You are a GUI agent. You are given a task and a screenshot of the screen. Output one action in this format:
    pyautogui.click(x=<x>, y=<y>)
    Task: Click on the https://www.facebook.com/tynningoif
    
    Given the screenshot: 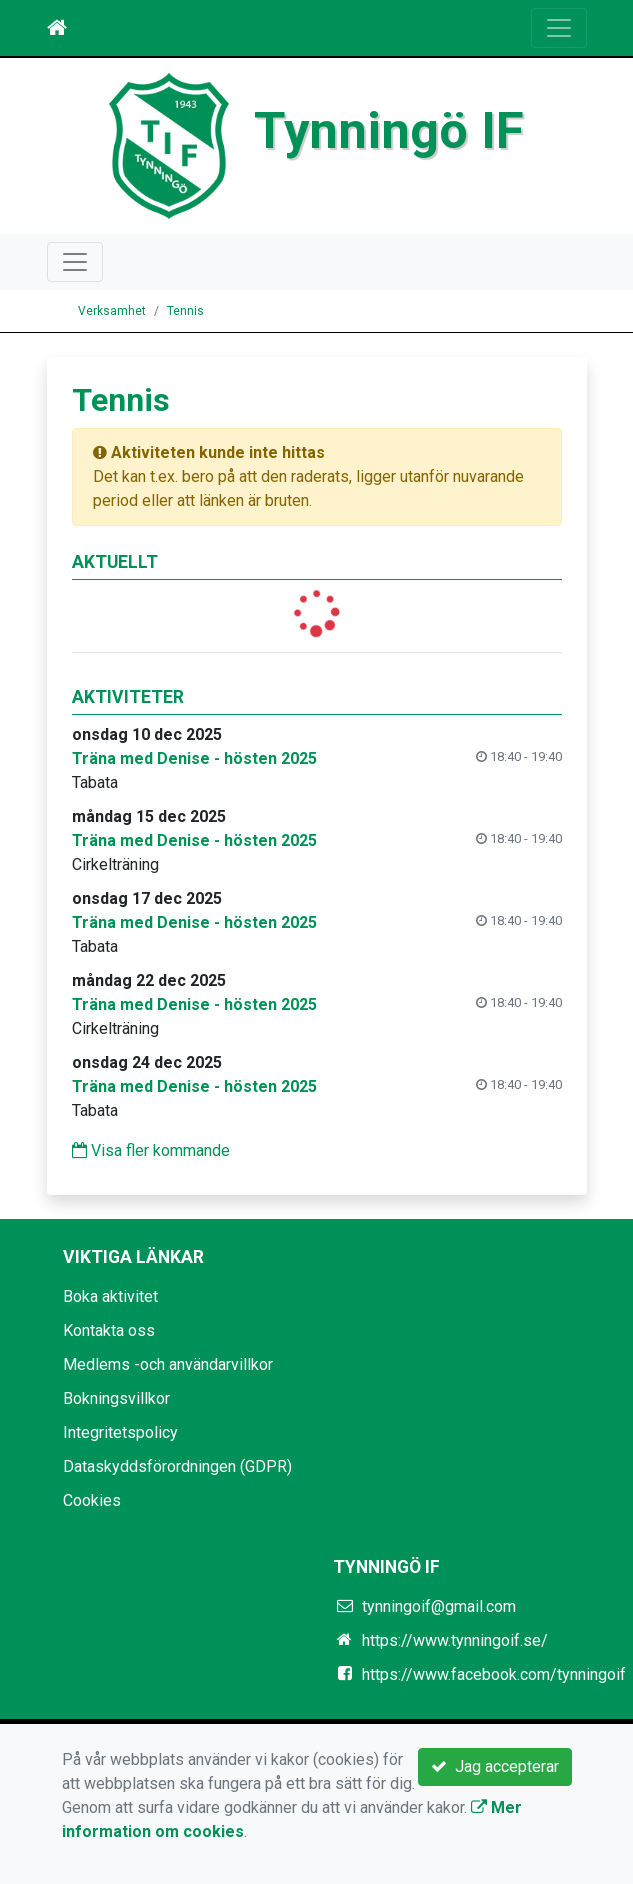 What is the action you would take?
    pyautogui.click(x=494, y=1674)
    